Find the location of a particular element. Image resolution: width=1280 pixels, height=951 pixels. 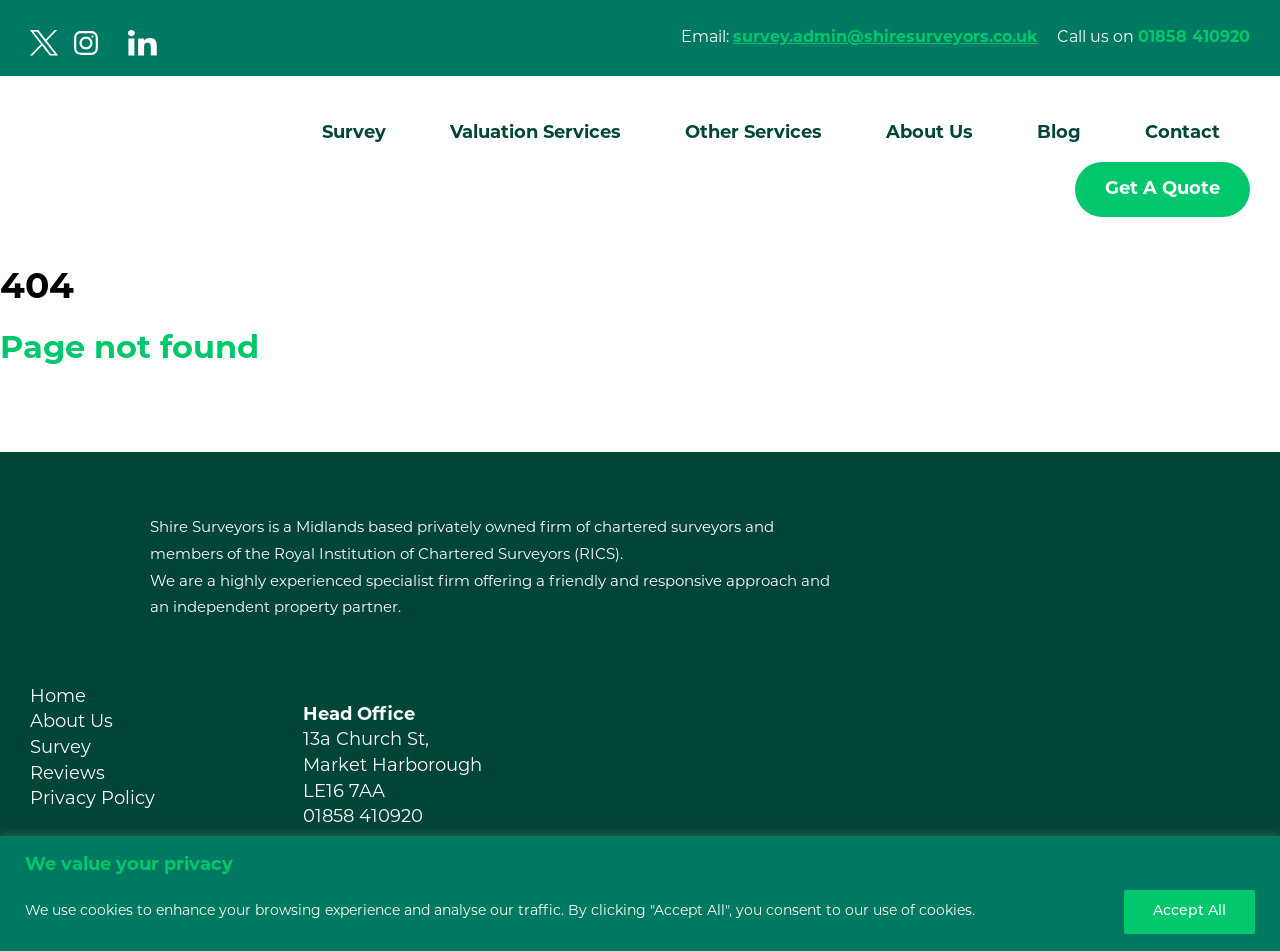

About Us is located at coordinates (929, 133).